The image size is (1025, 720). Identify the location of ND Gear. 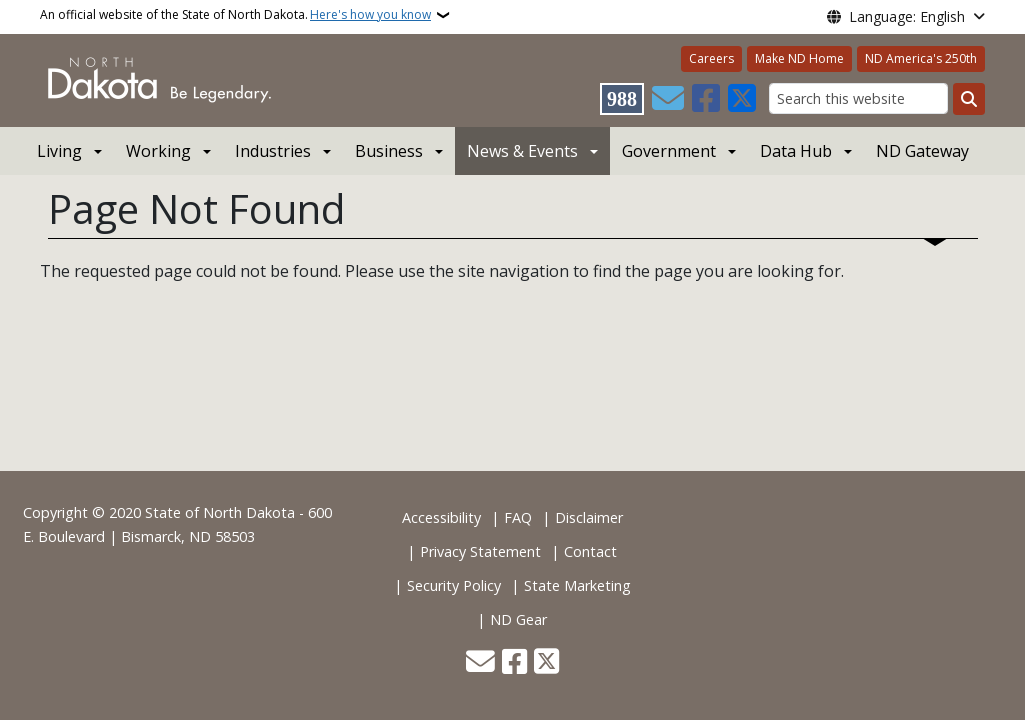
(518, 619).